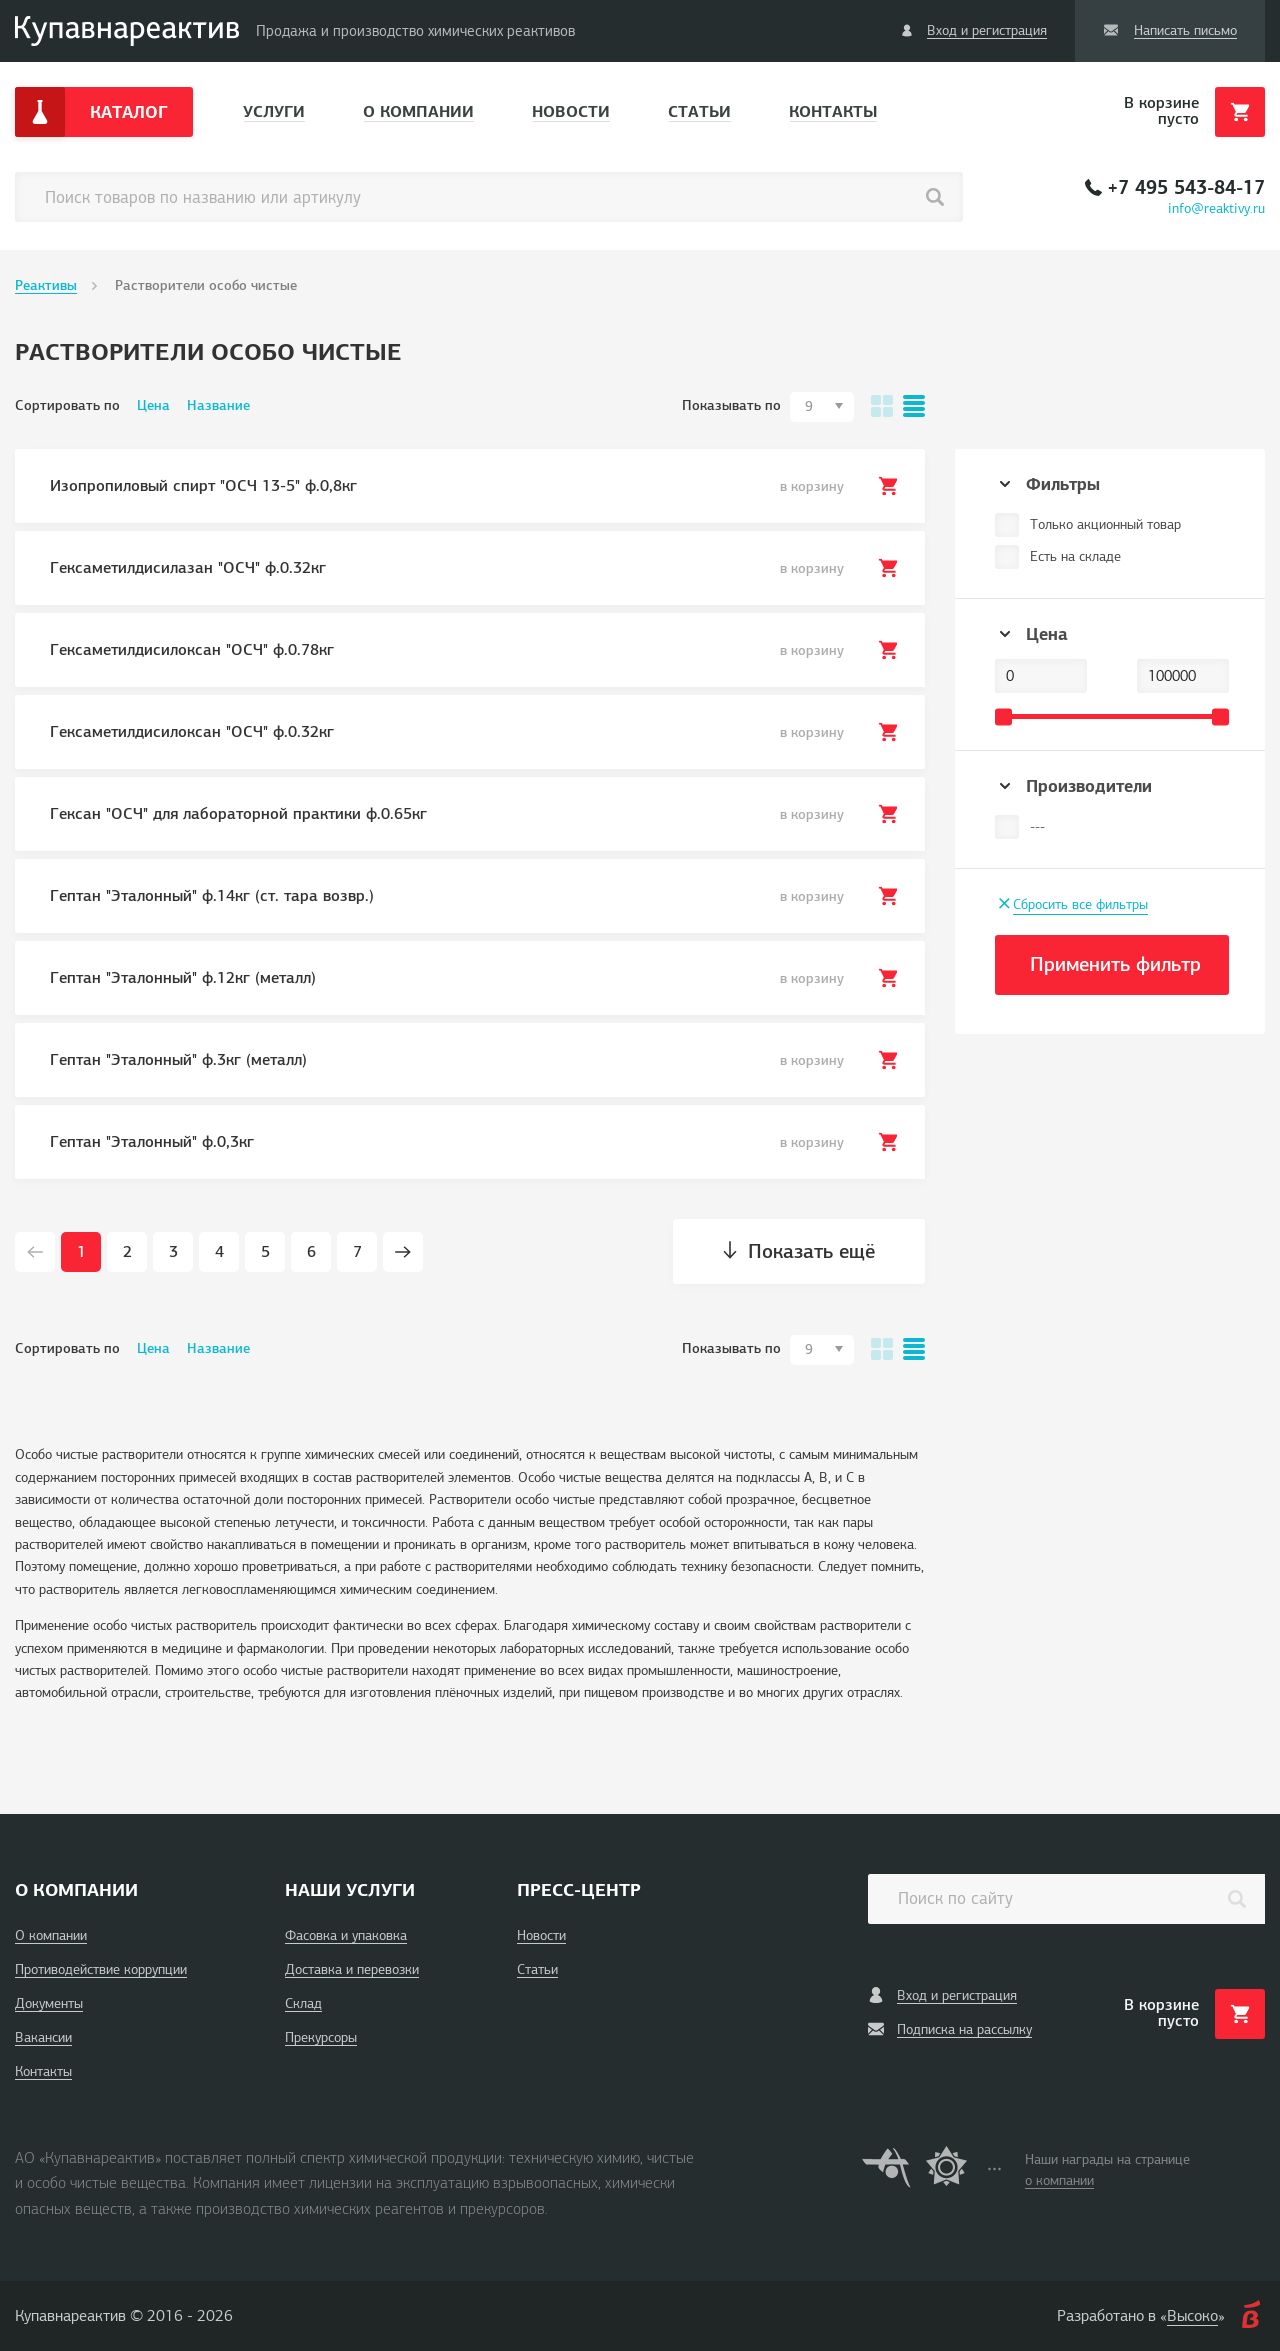  I want to click on [slider], so click(1003, 716).